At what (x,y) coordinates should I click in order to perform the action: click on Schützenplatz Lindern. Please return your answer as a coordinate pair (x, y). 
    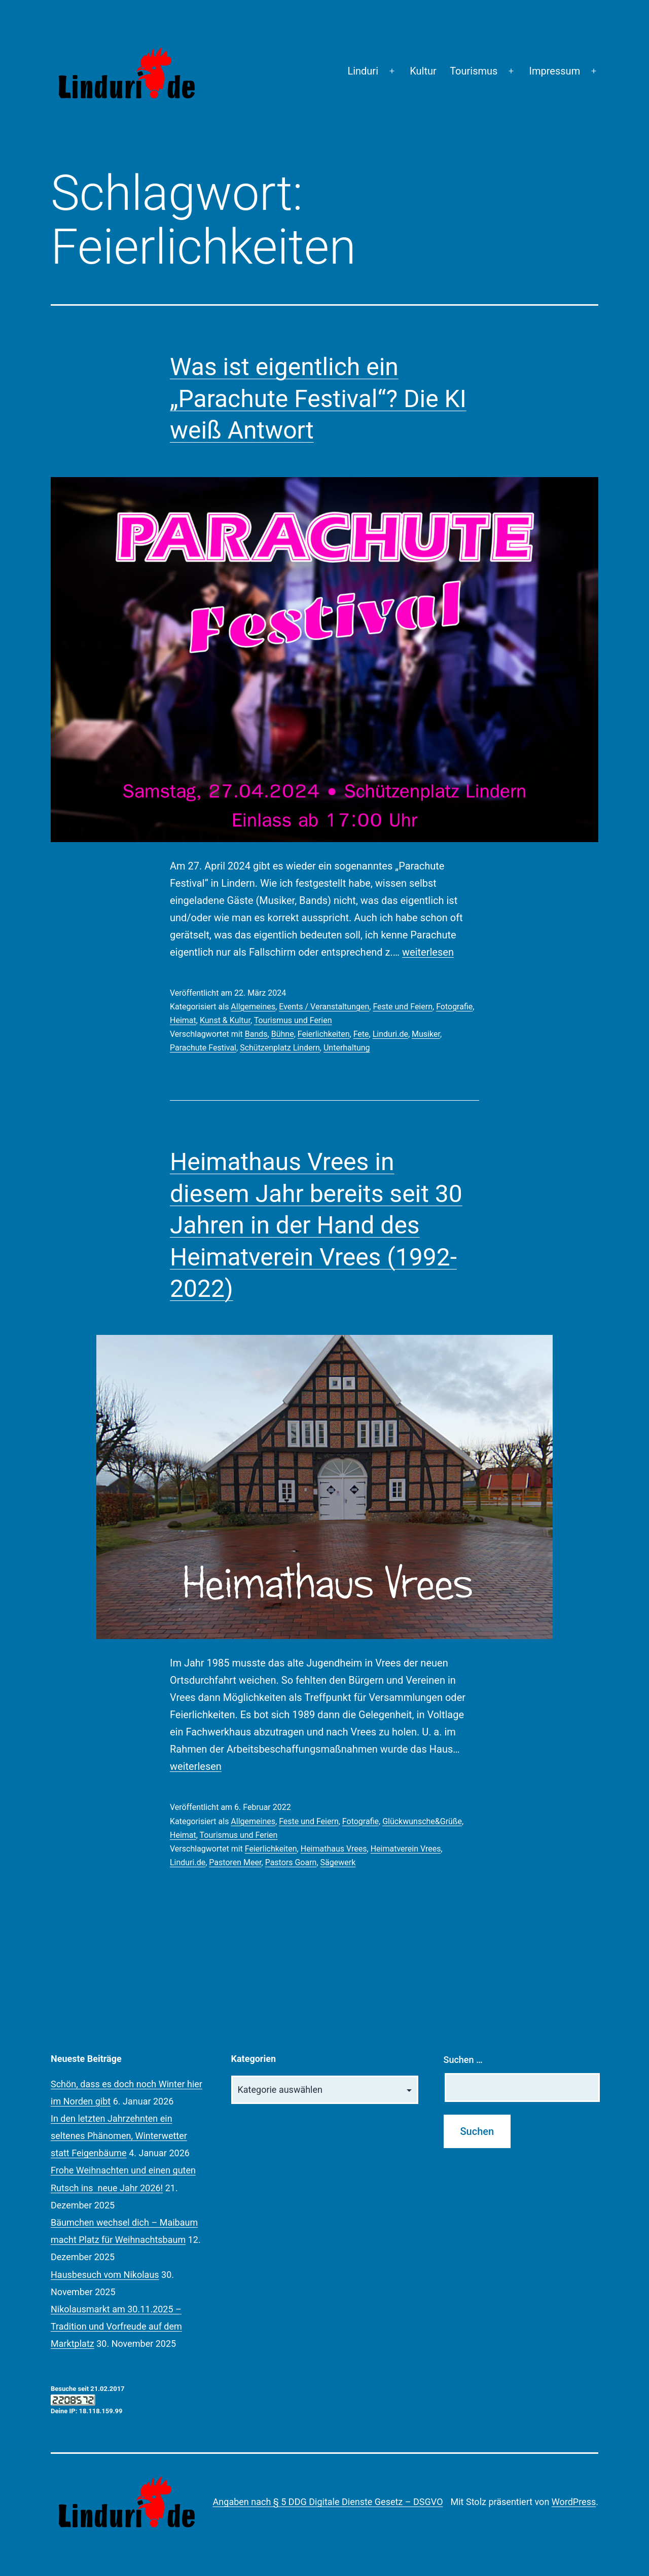
    Looking at the image, I should click on (280, 1048).